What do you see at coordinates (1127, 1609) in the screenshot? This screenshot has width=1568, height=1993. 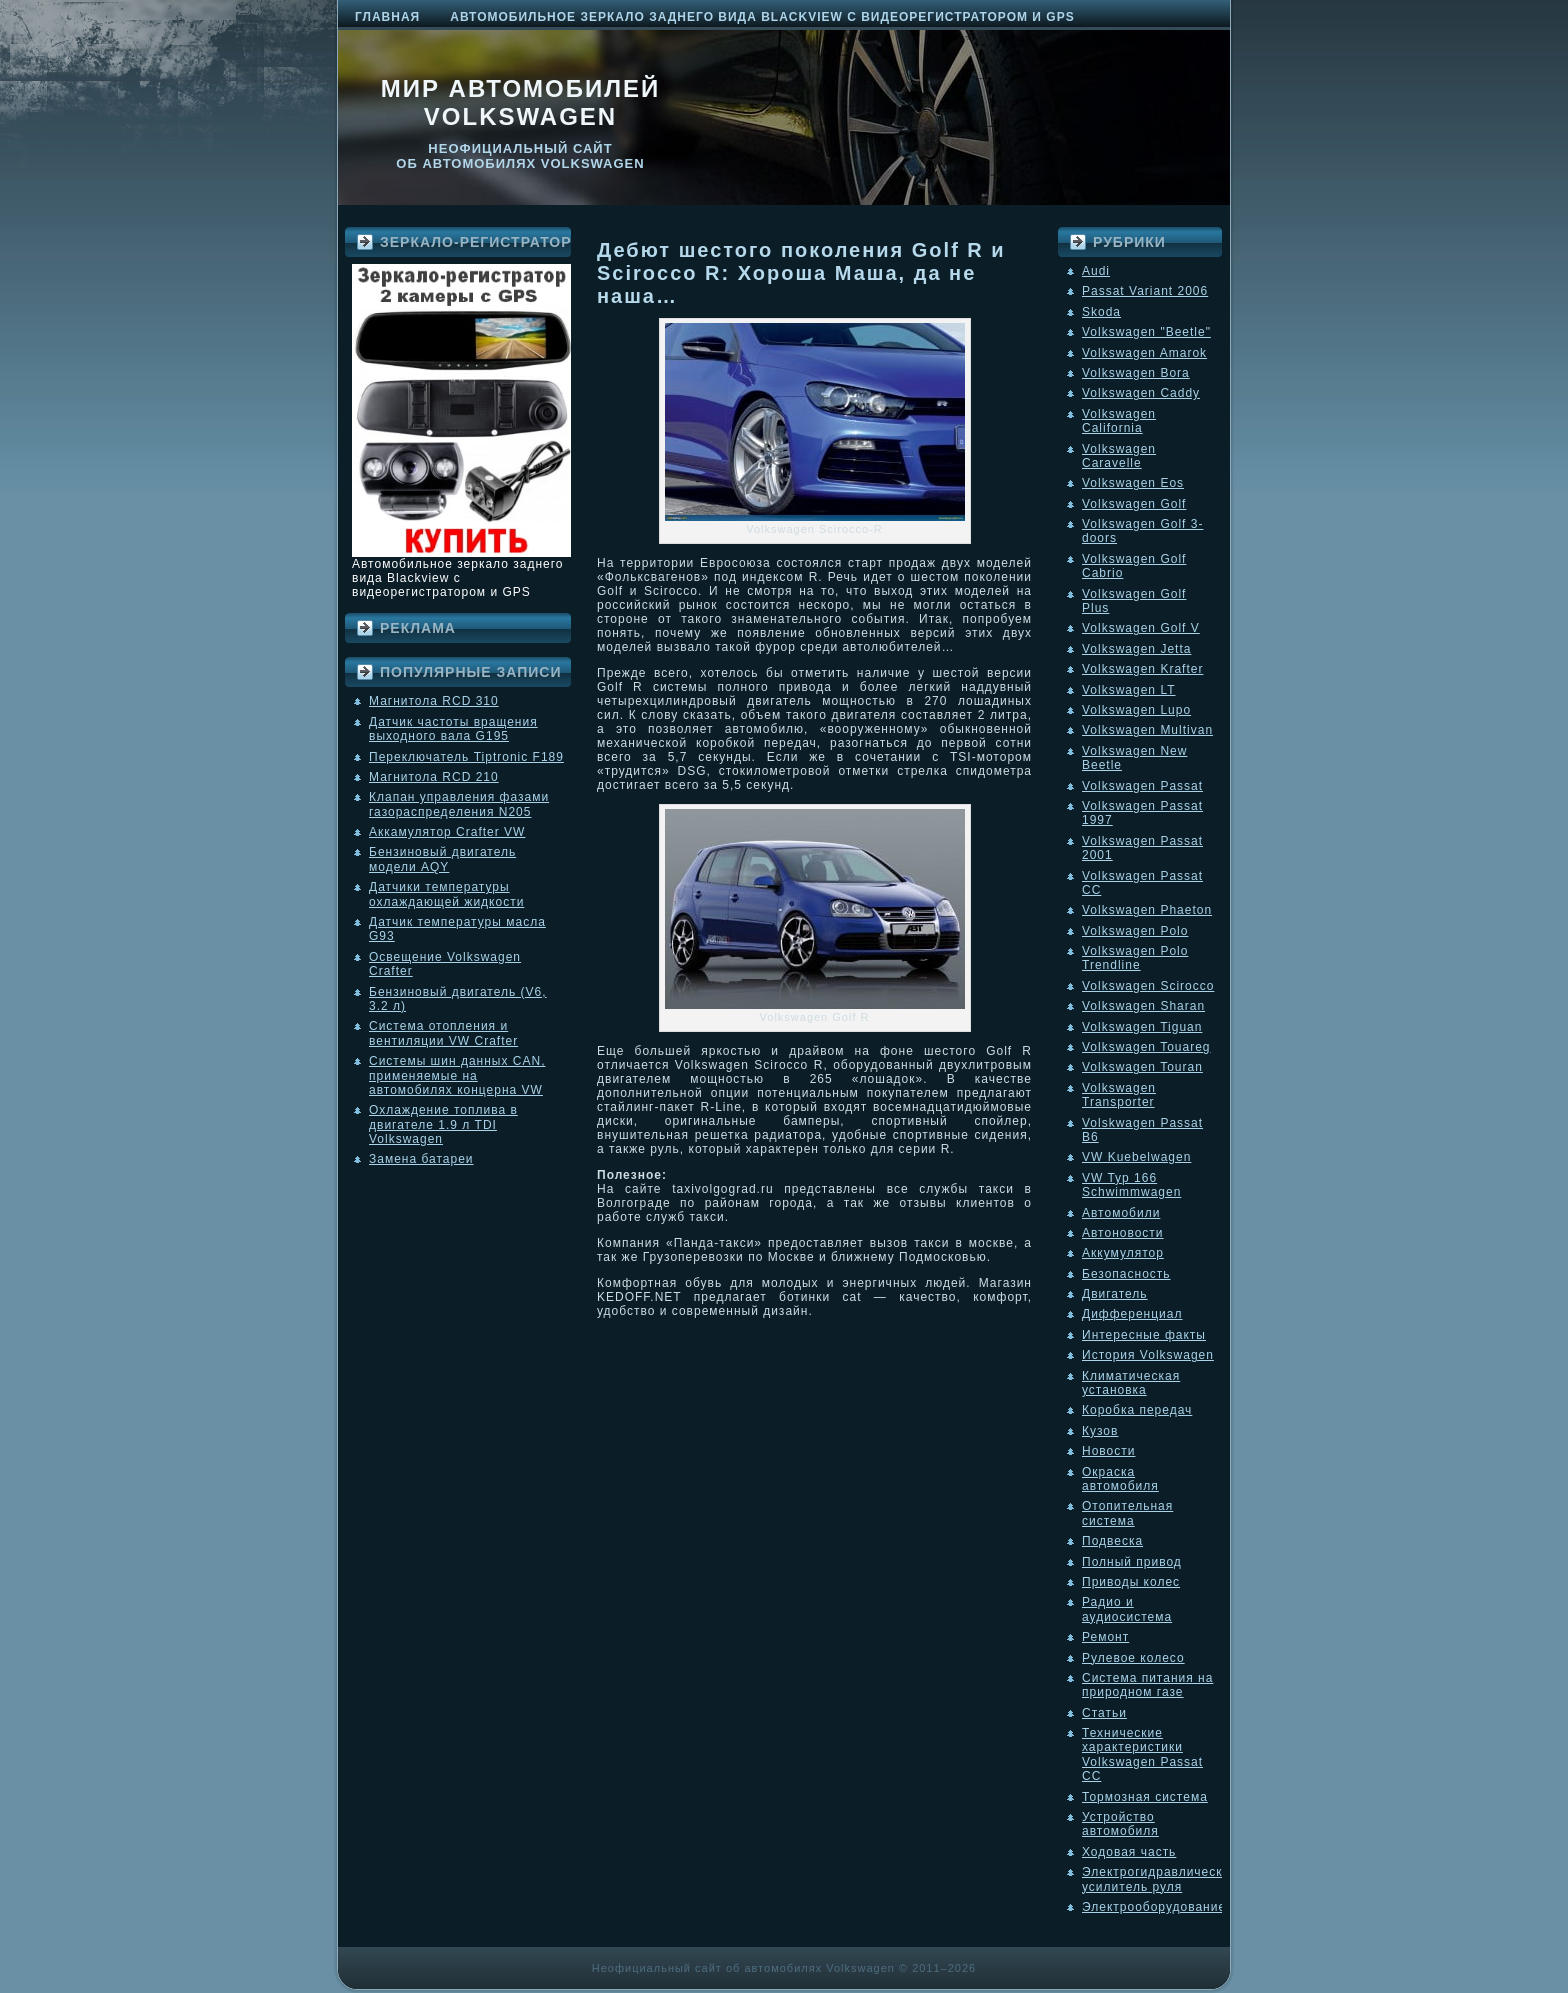 I see `Радио и аудиосистема` at bounding box center [1127, 1609].